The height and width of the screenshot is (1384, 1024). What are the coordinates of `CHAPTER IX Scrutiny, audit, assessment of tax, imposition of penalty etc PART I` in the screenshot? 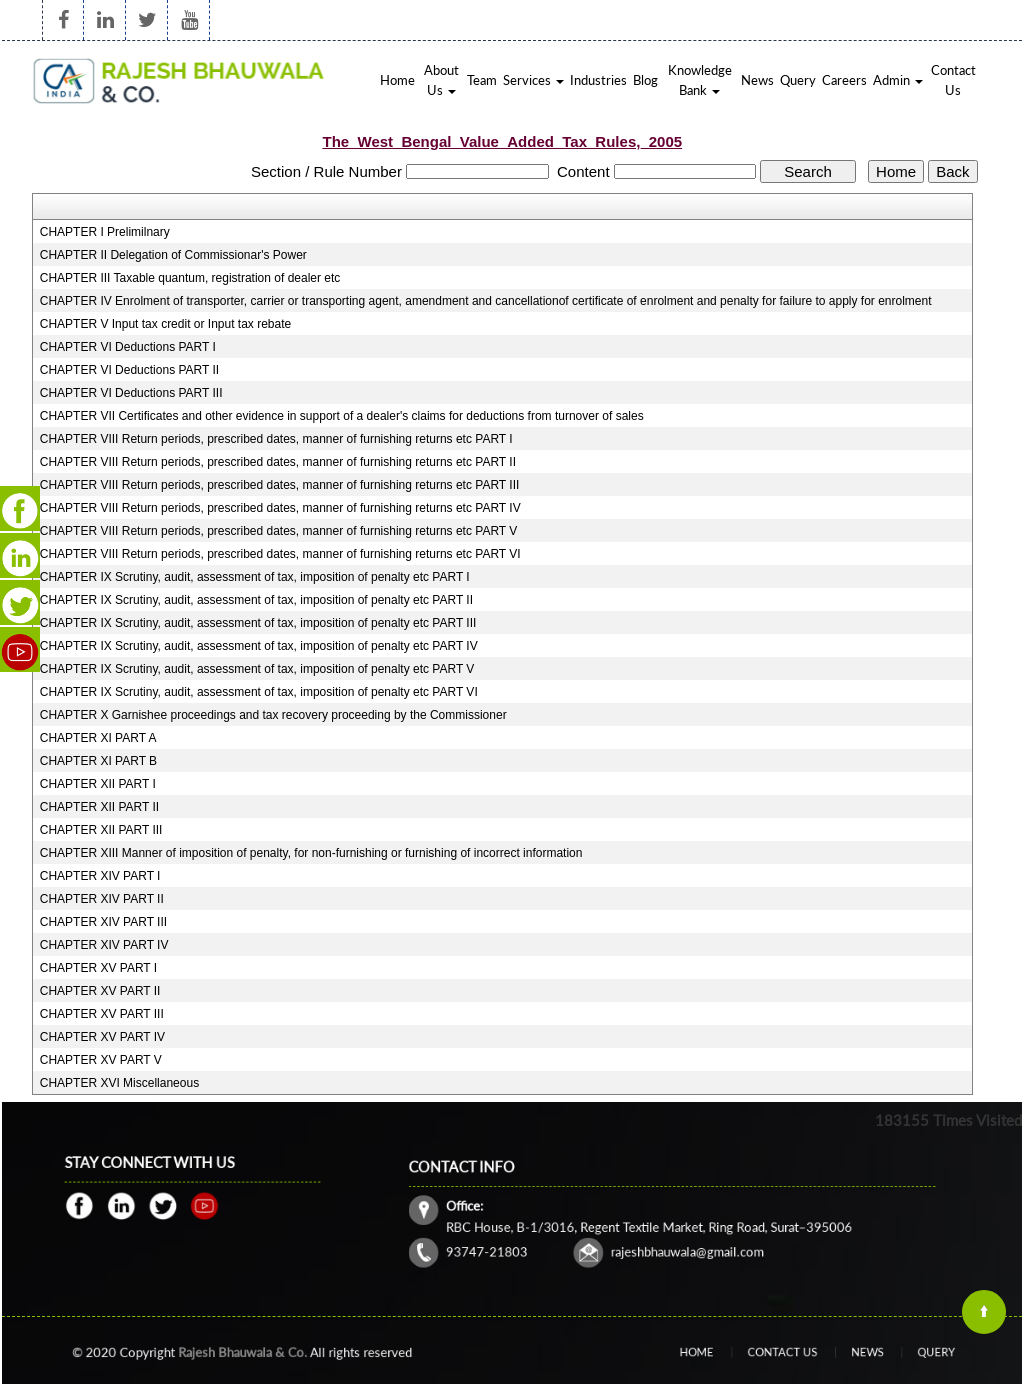 It's located at (255, 577).